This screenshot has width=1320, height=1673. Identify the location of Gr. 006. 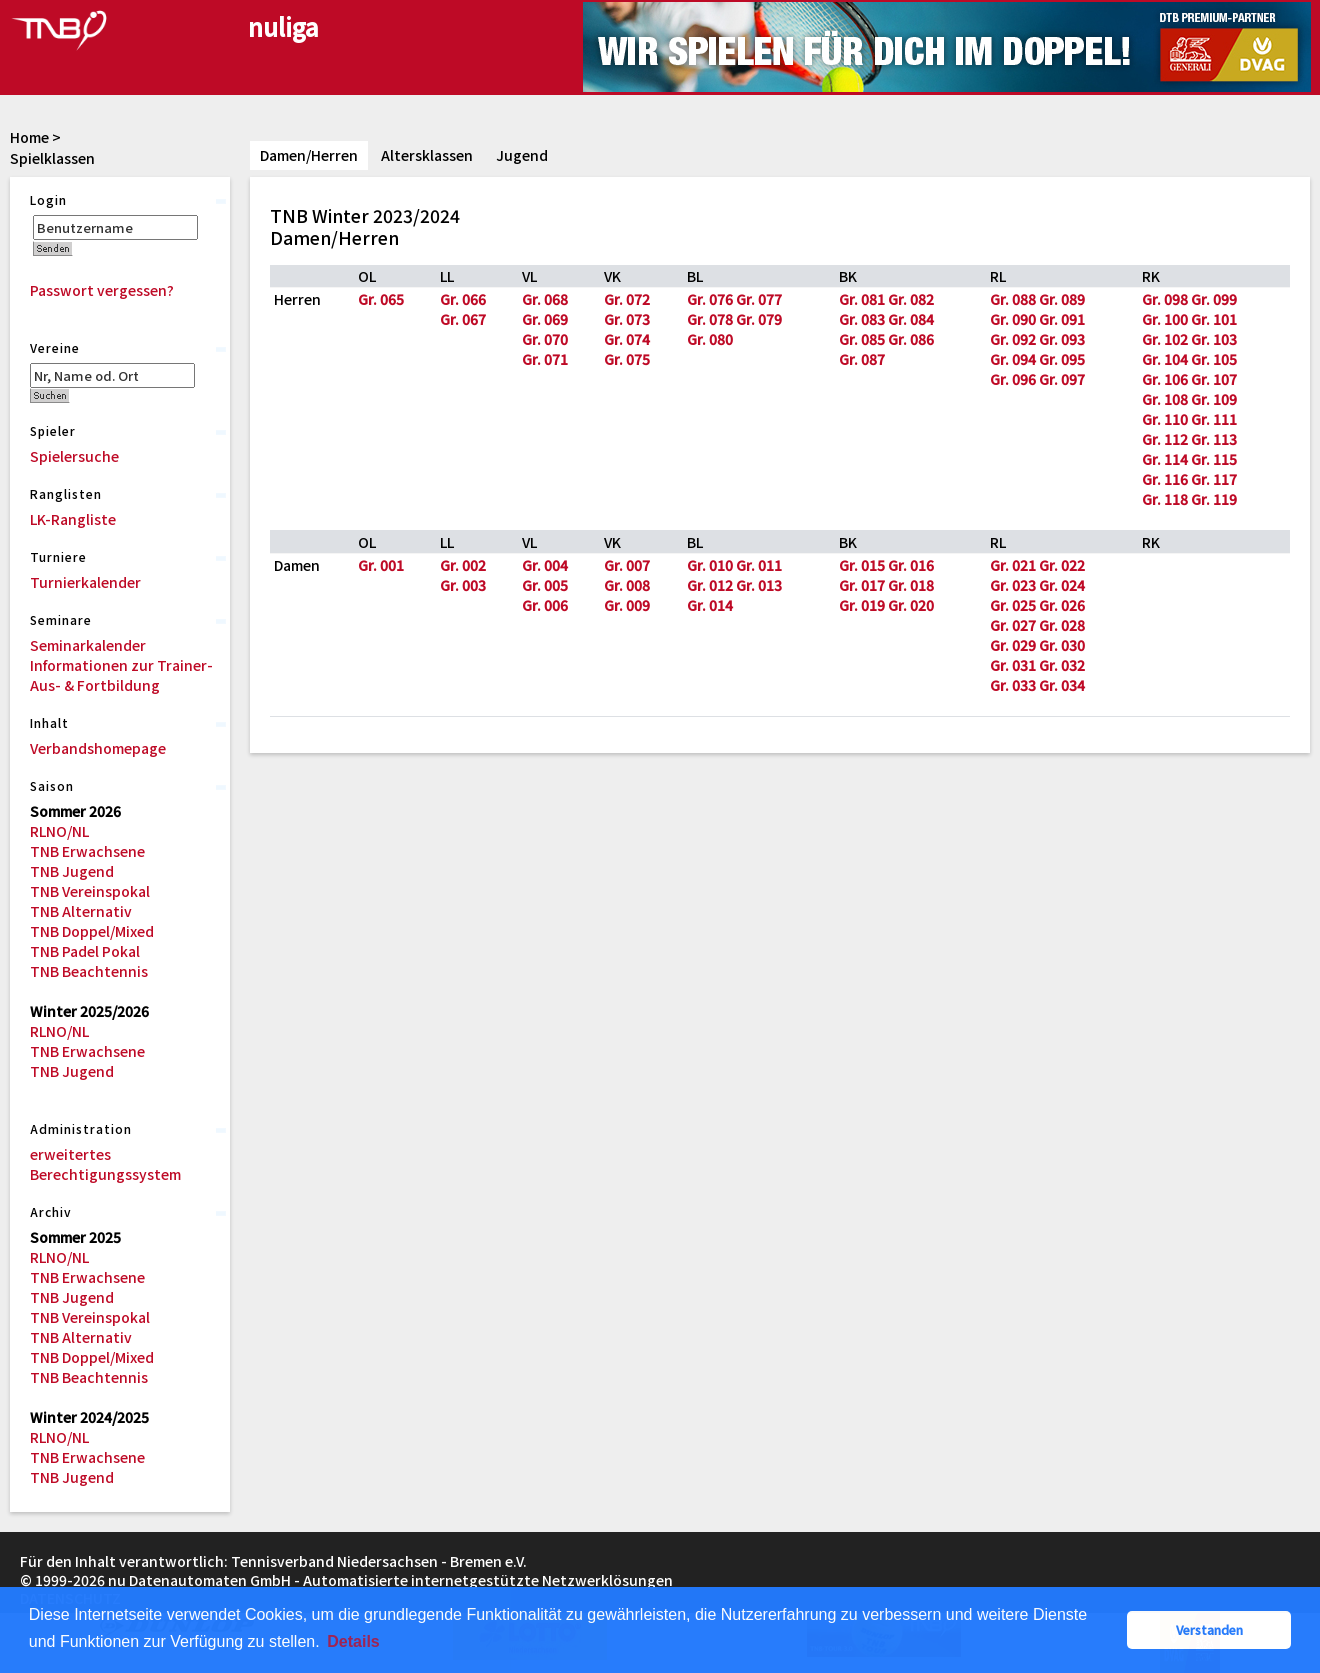
(545, 605).